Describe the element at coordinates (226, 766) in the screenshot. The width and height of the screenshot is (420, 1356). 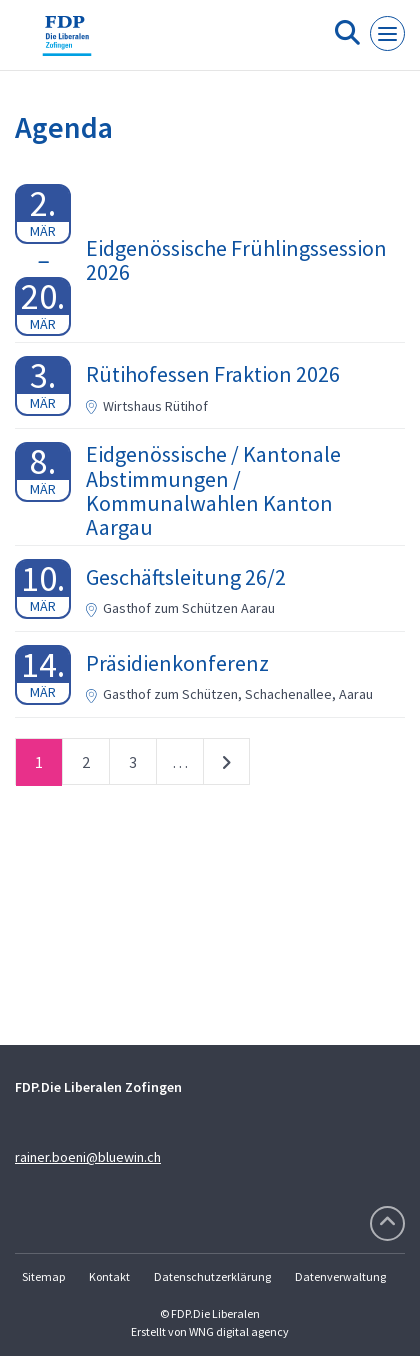
I see `nächste` at that location.